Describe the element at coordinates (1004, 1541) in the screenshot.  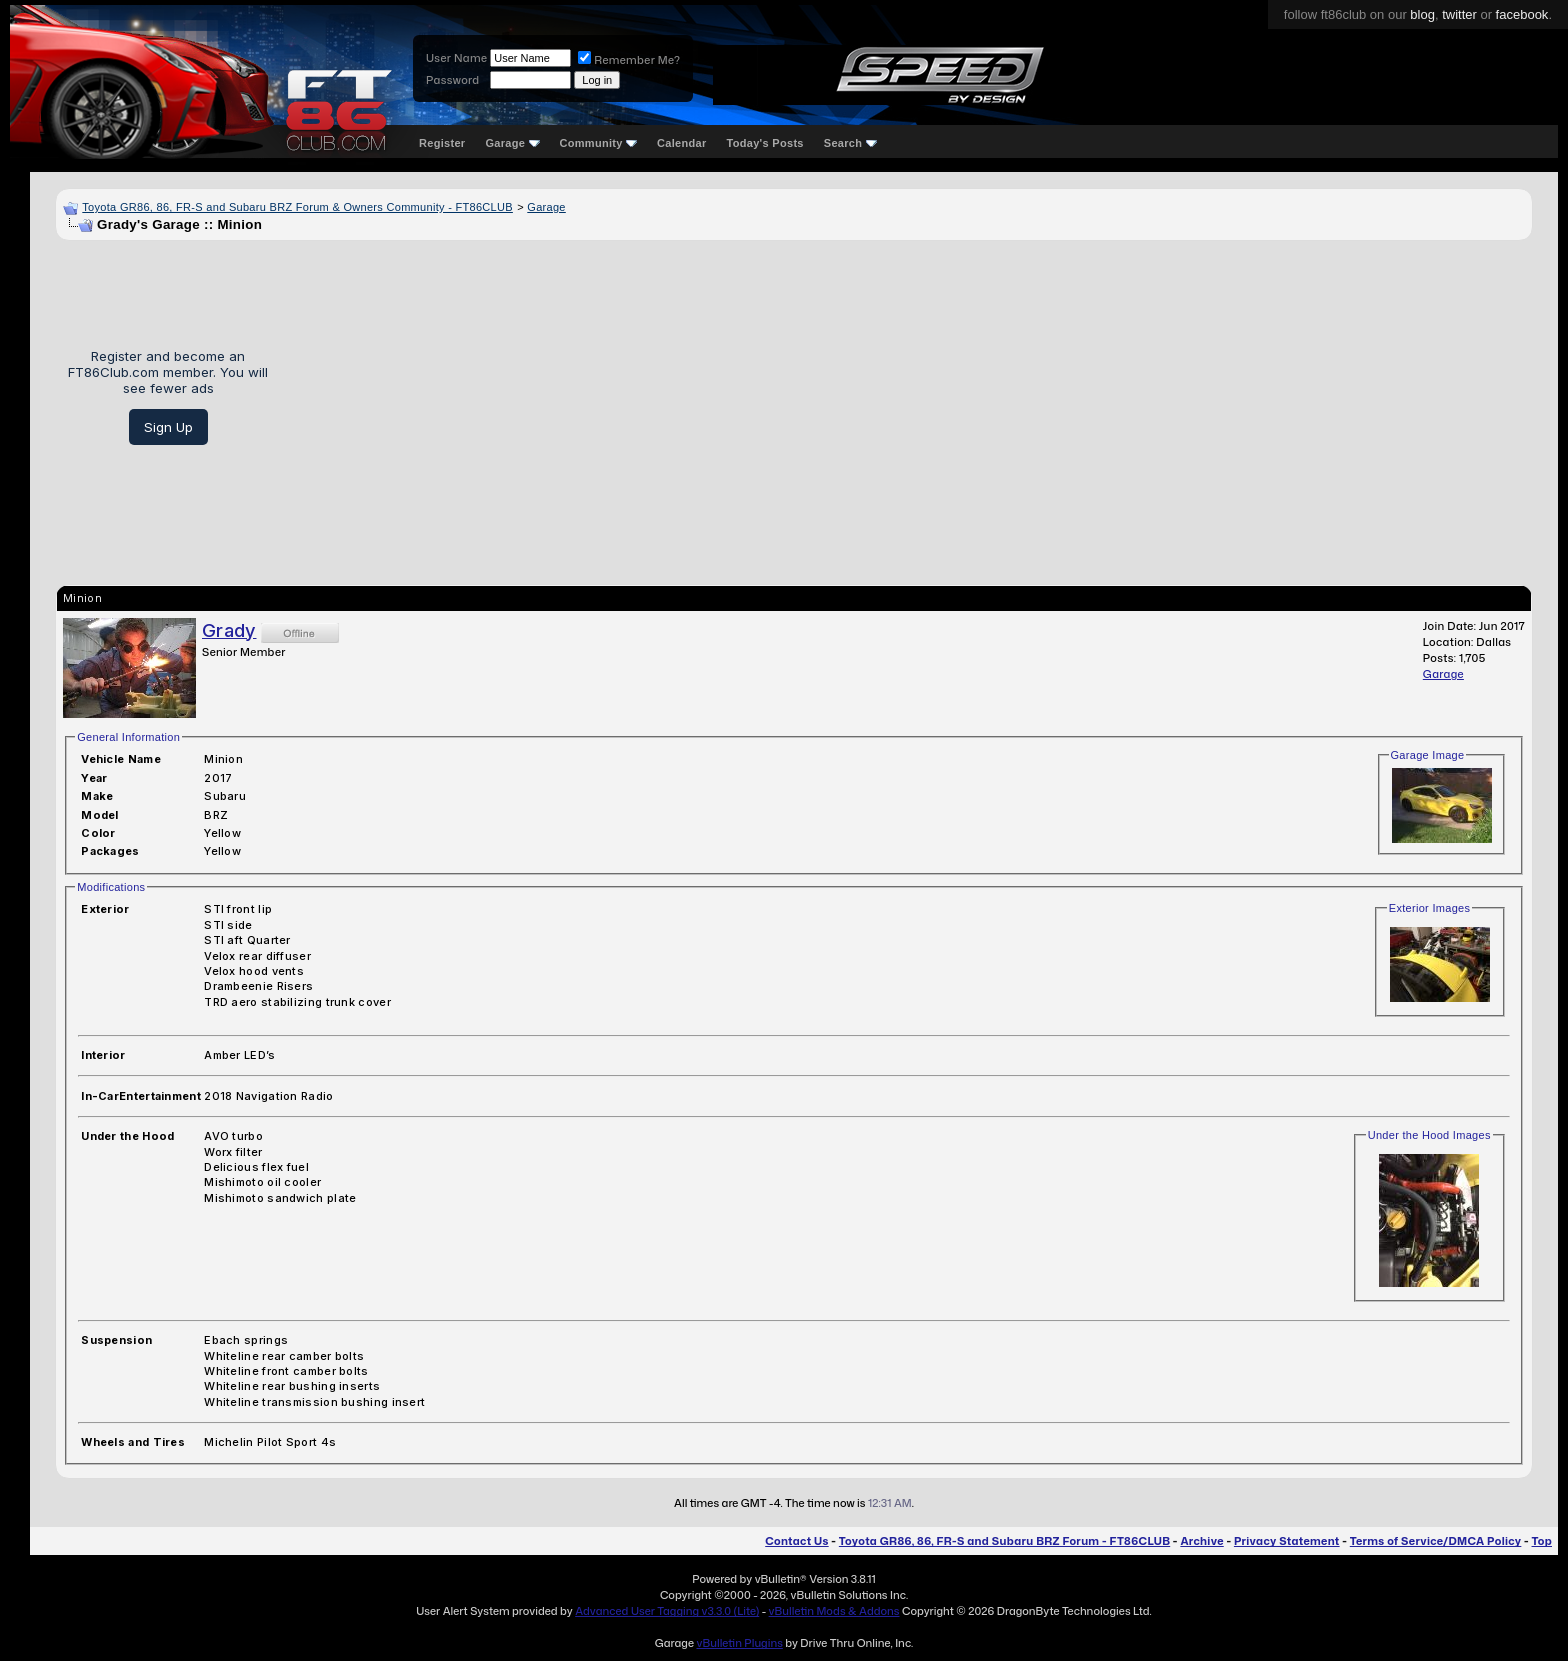
I see `Toyota GR86, 86, FR-S and Subaru BRZ Forum - FT86CLUB` at that location.